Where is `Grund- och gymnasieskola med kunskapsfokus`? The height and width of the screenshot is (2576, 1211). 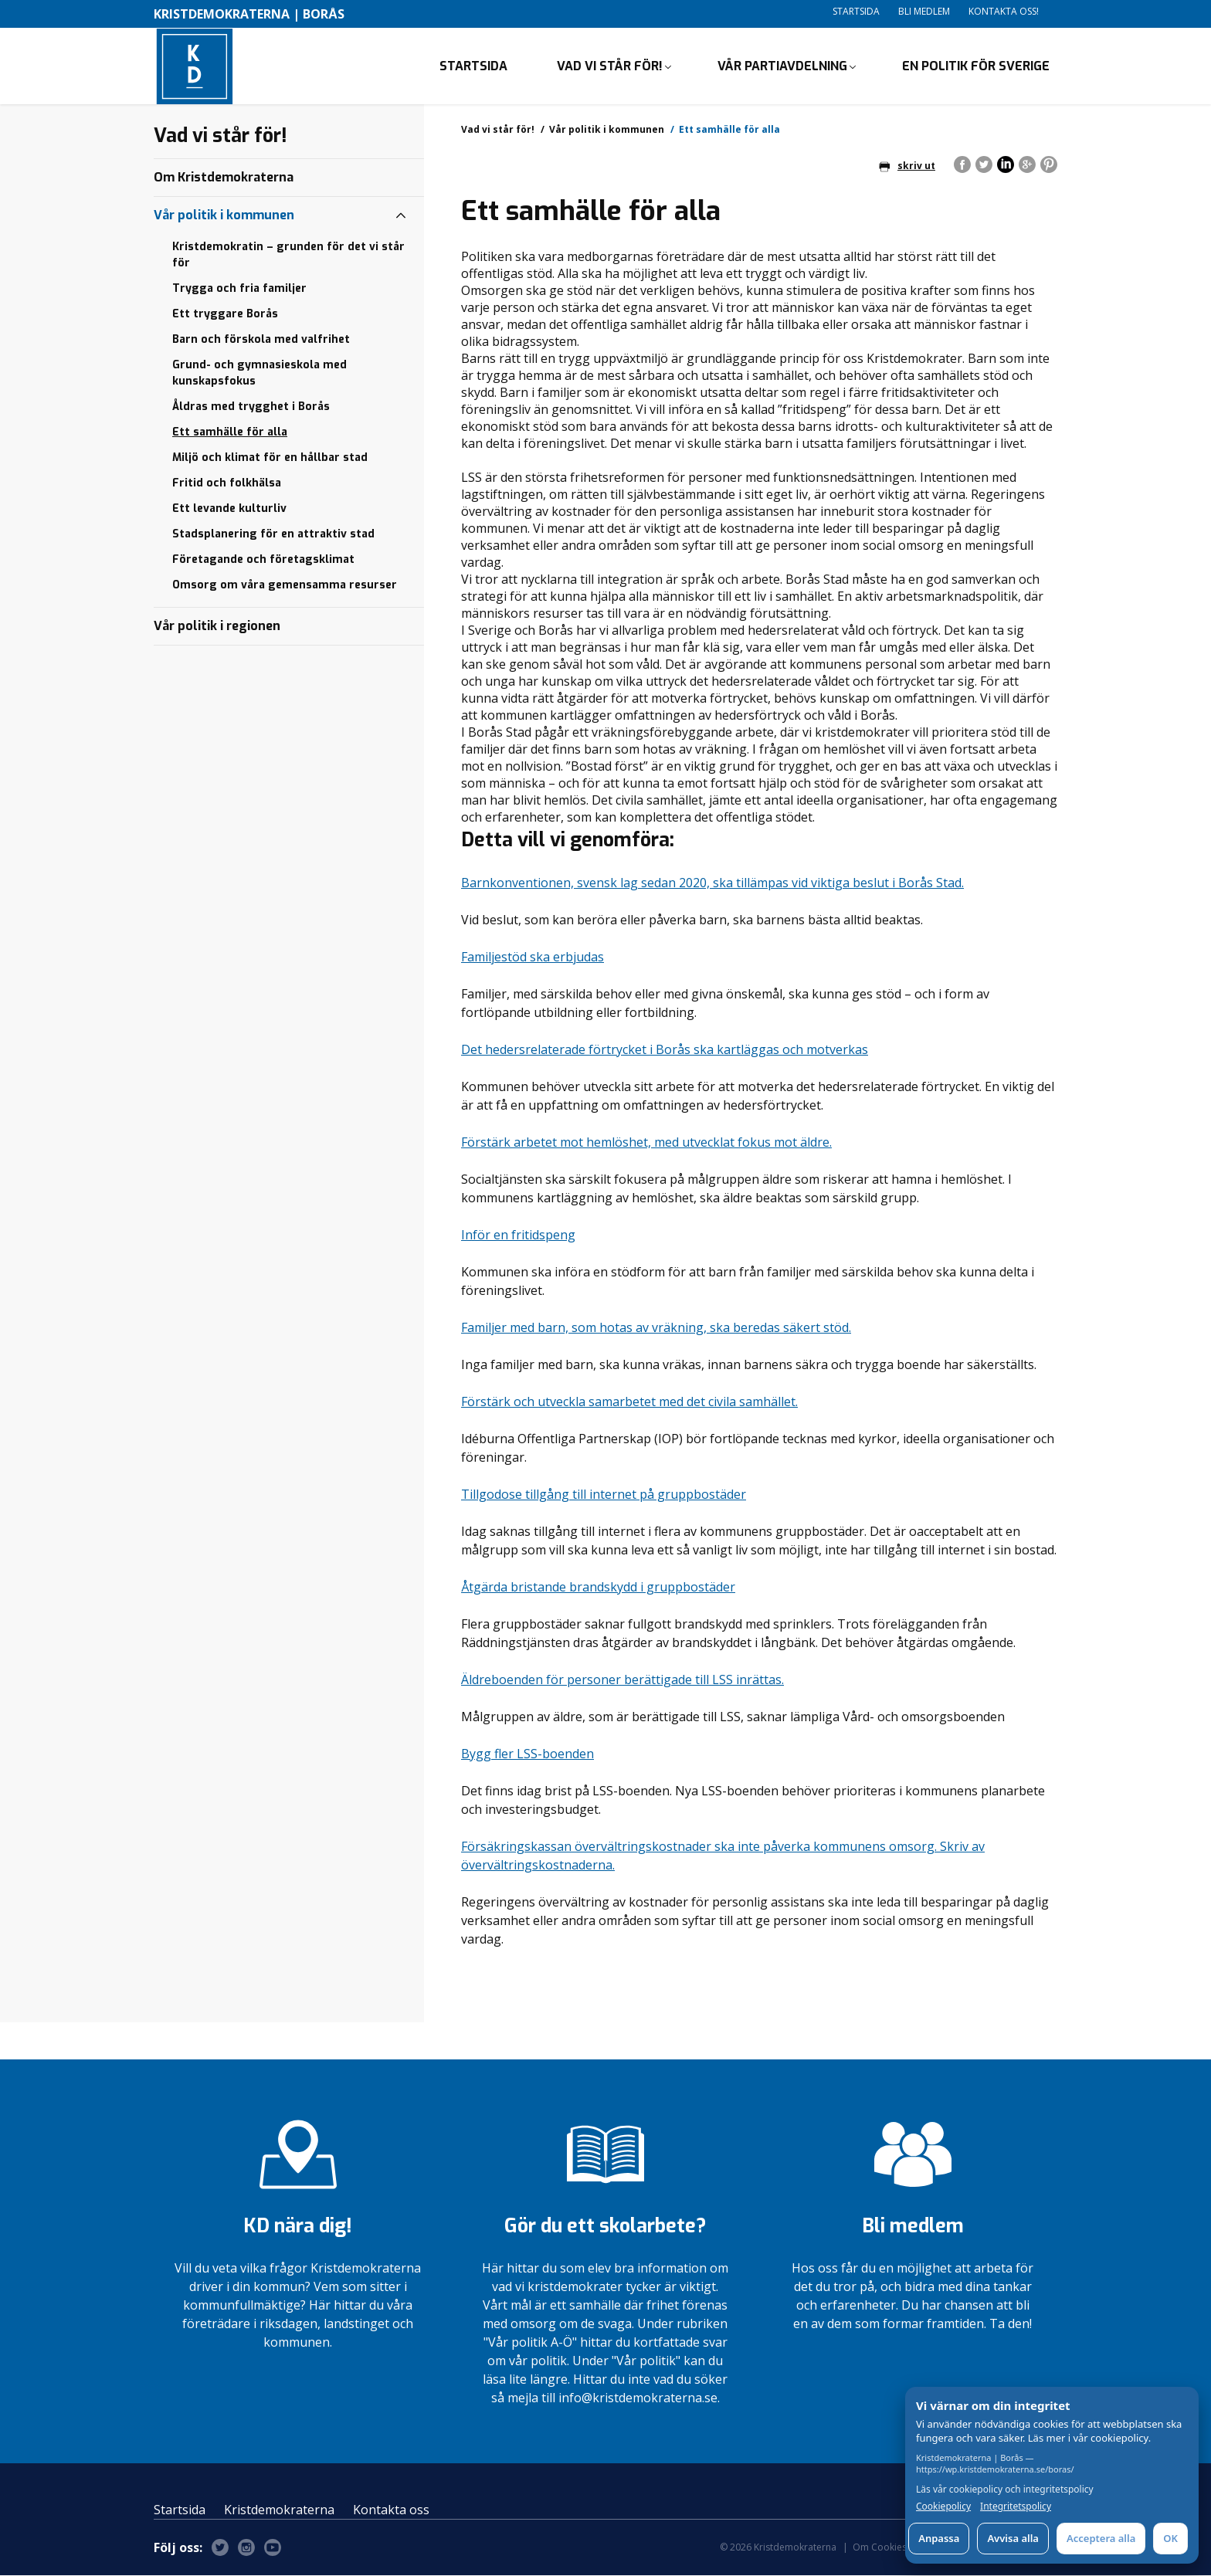
Grund- och gymnasieskola med kunskapsfokus is located at coordinates (259, 373).